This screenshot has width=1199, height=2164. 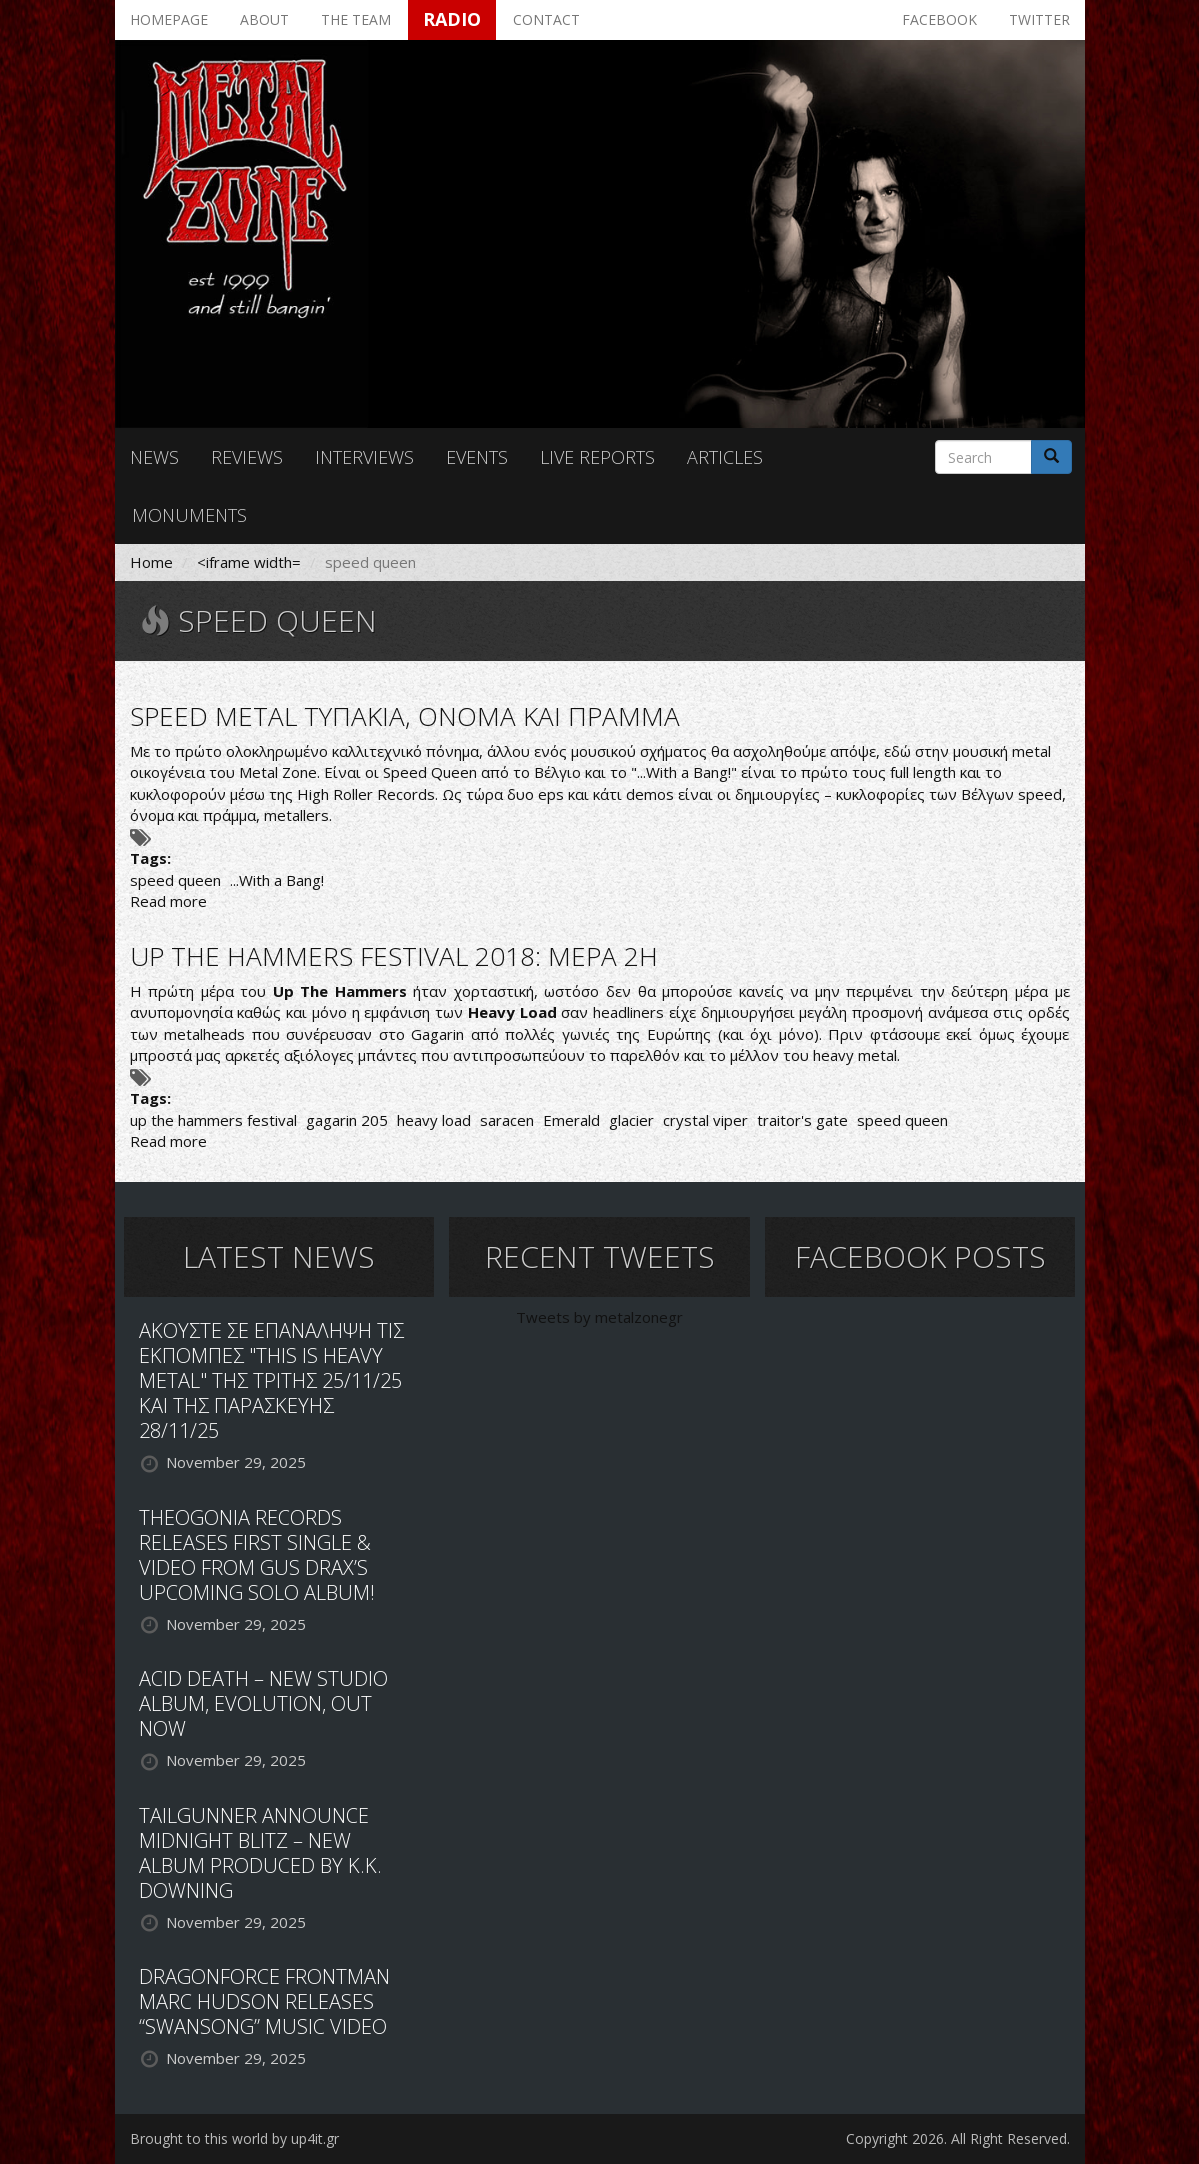 I want to click on <iframe width=, so click(x=249, y=562).